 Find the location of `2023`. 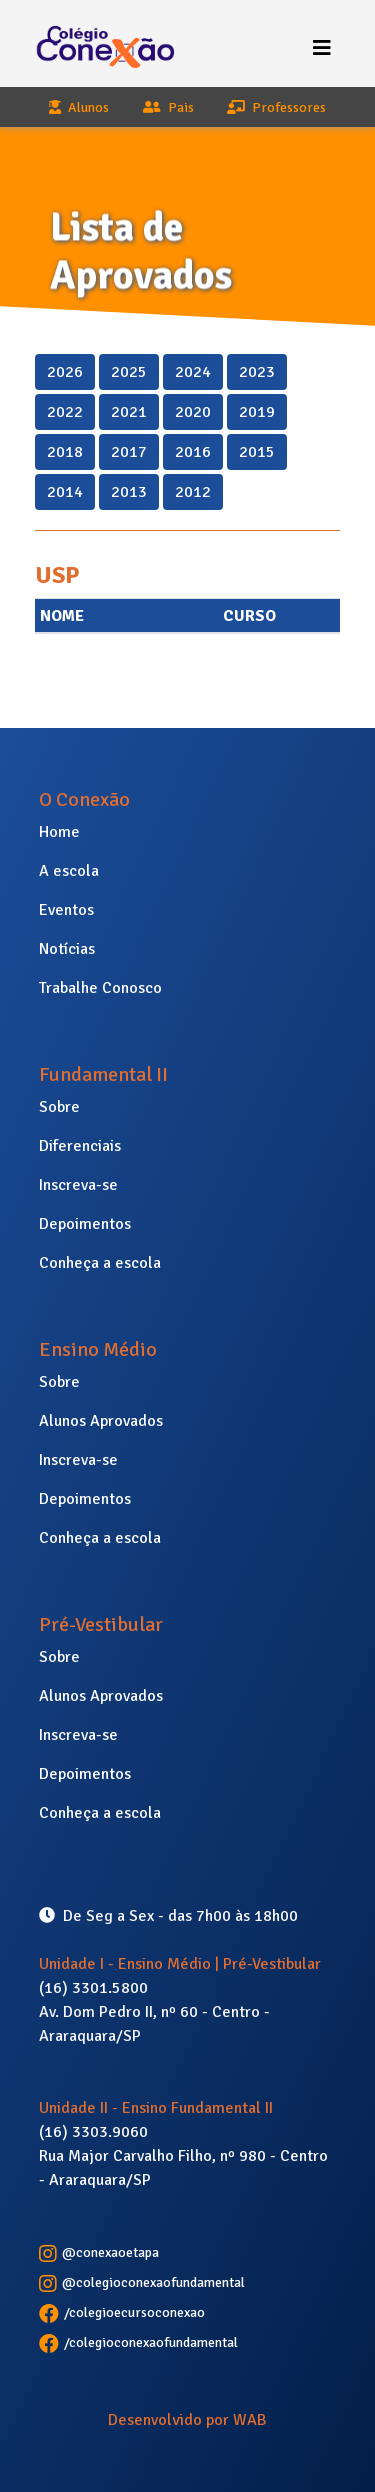

2023 is located at coordinates (257, 371).